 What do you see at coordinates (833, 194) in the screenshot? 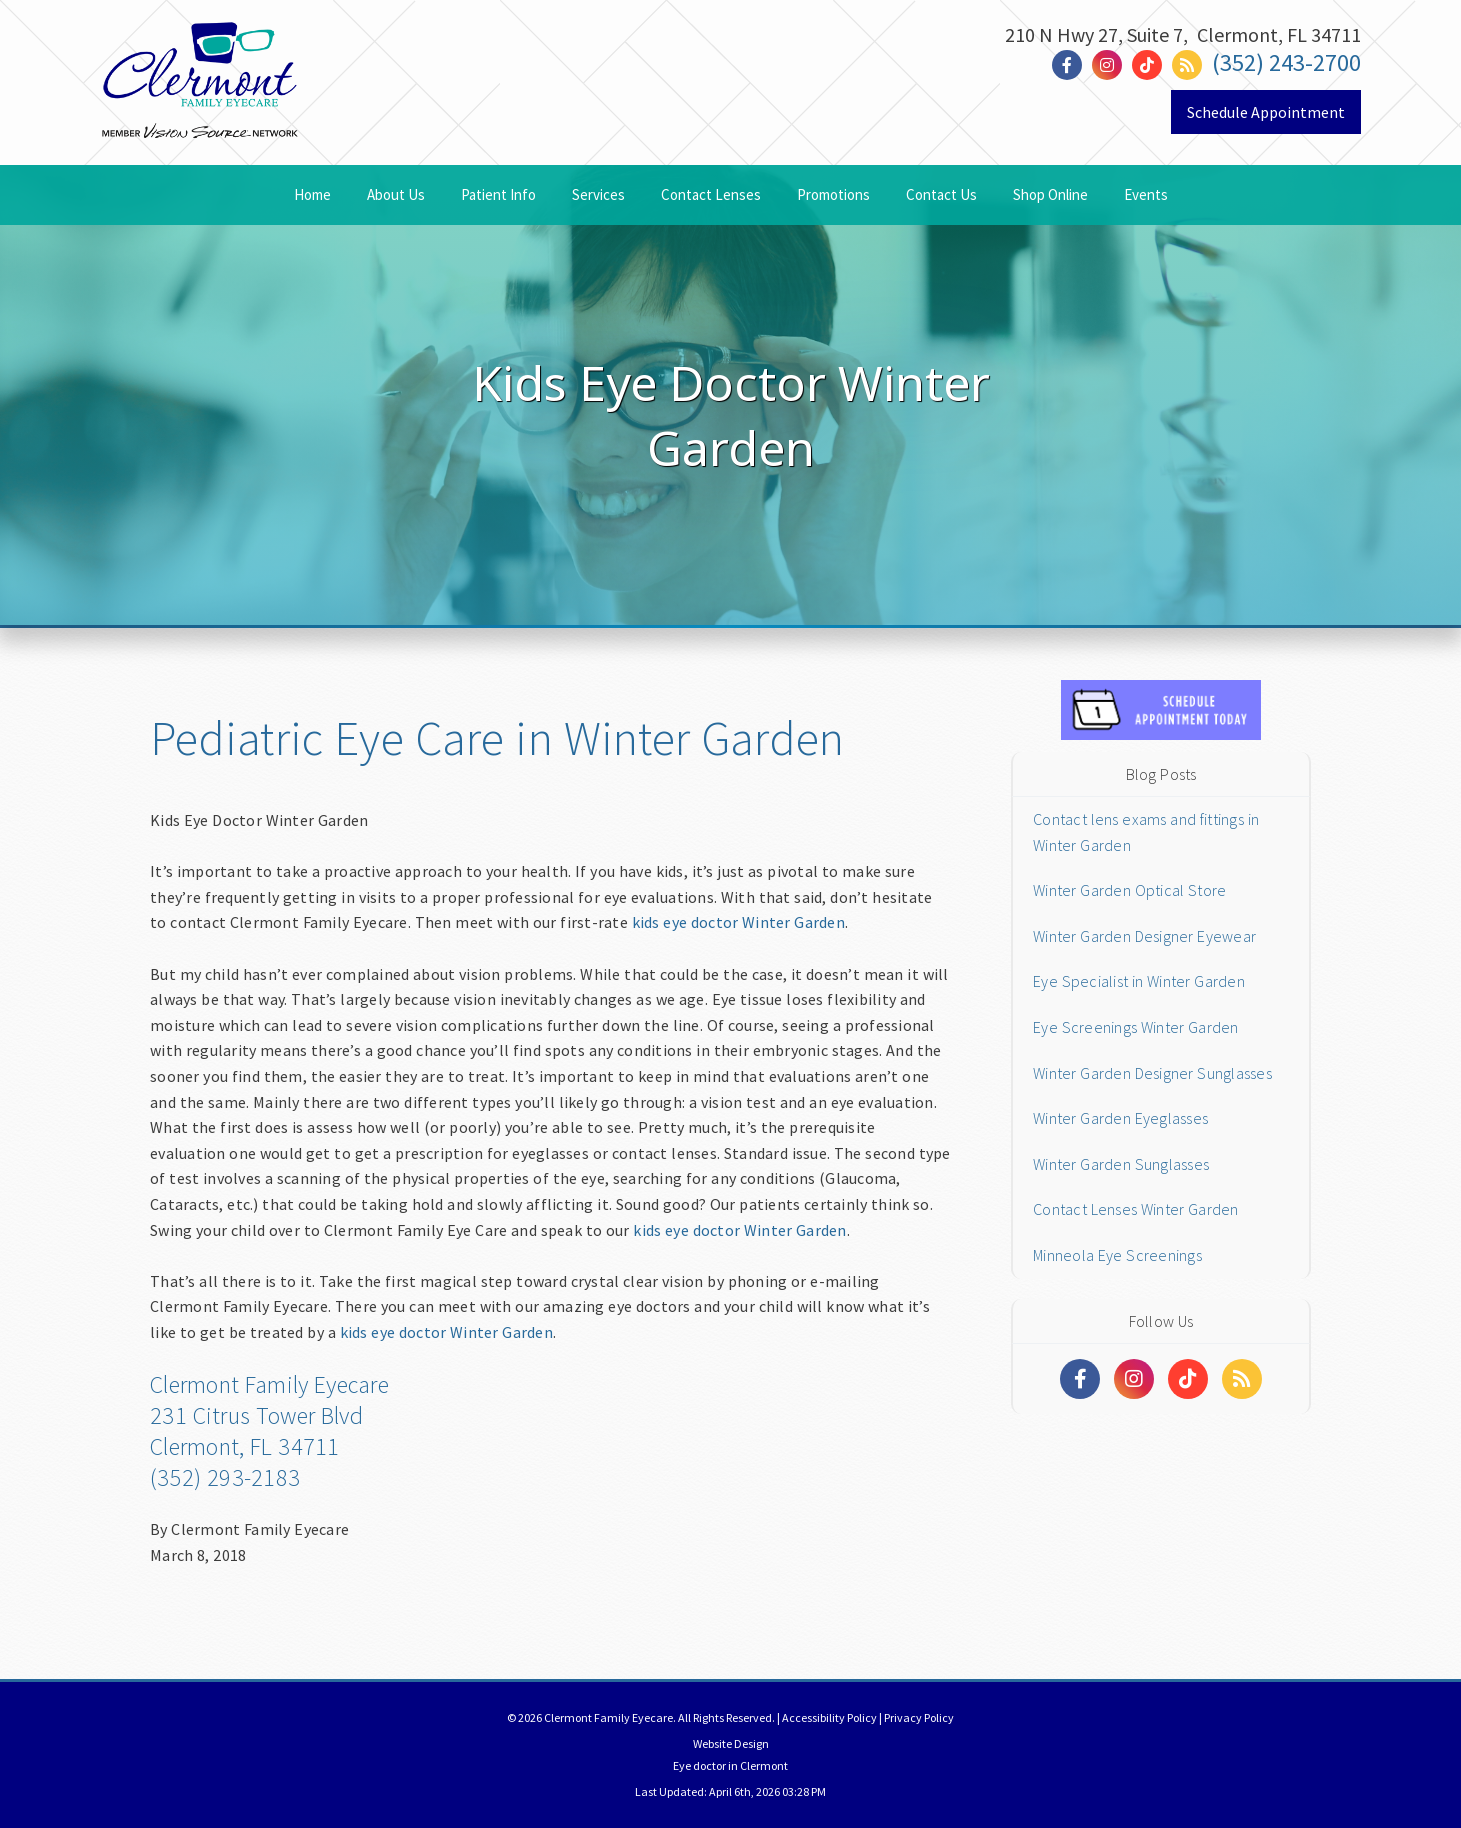
I see `Promotions [button]` at bounding box center [833, 194].